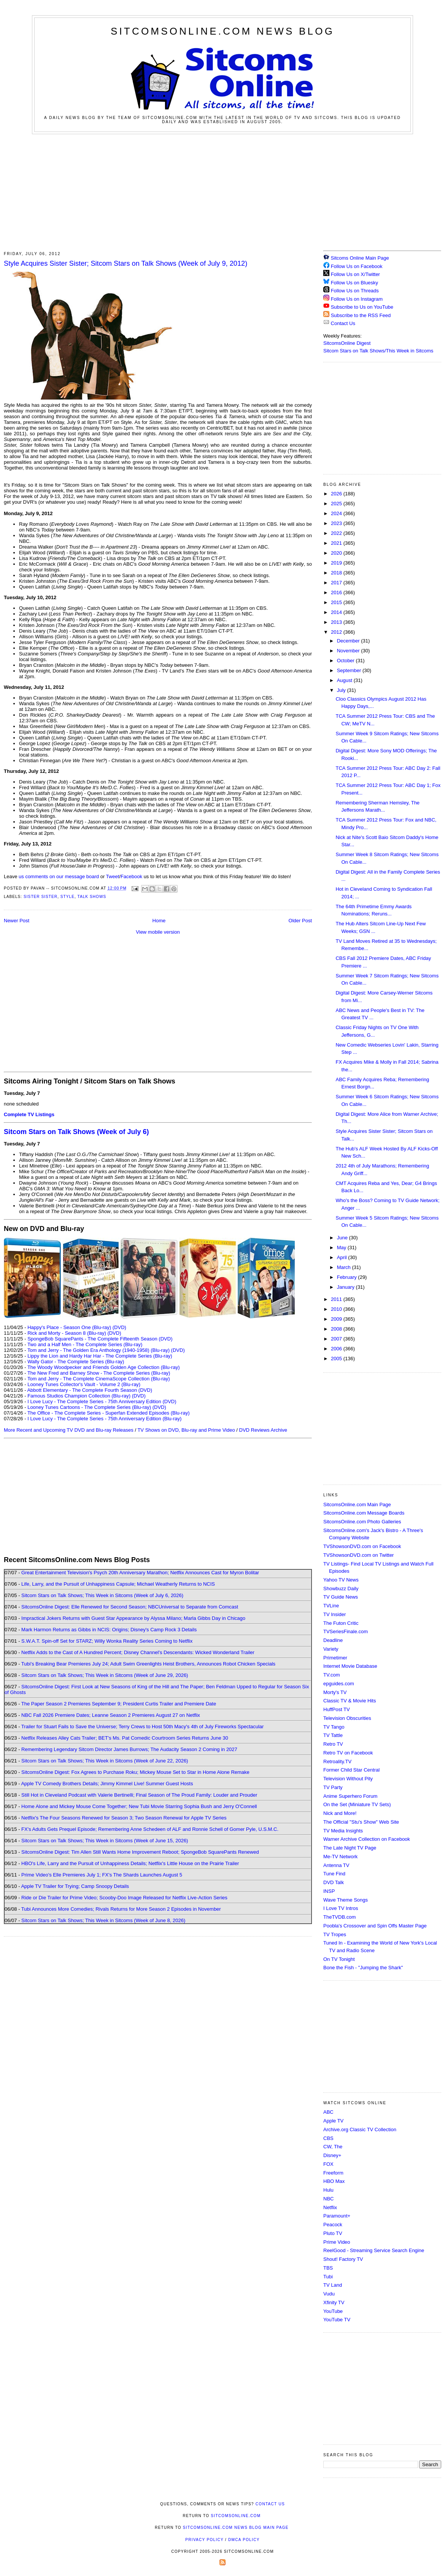 This screenshot has width=445, height=2576. What do you see at coordinates (159, 920) in the screenshot?
I see `Home` at bounding box center [159, 920].